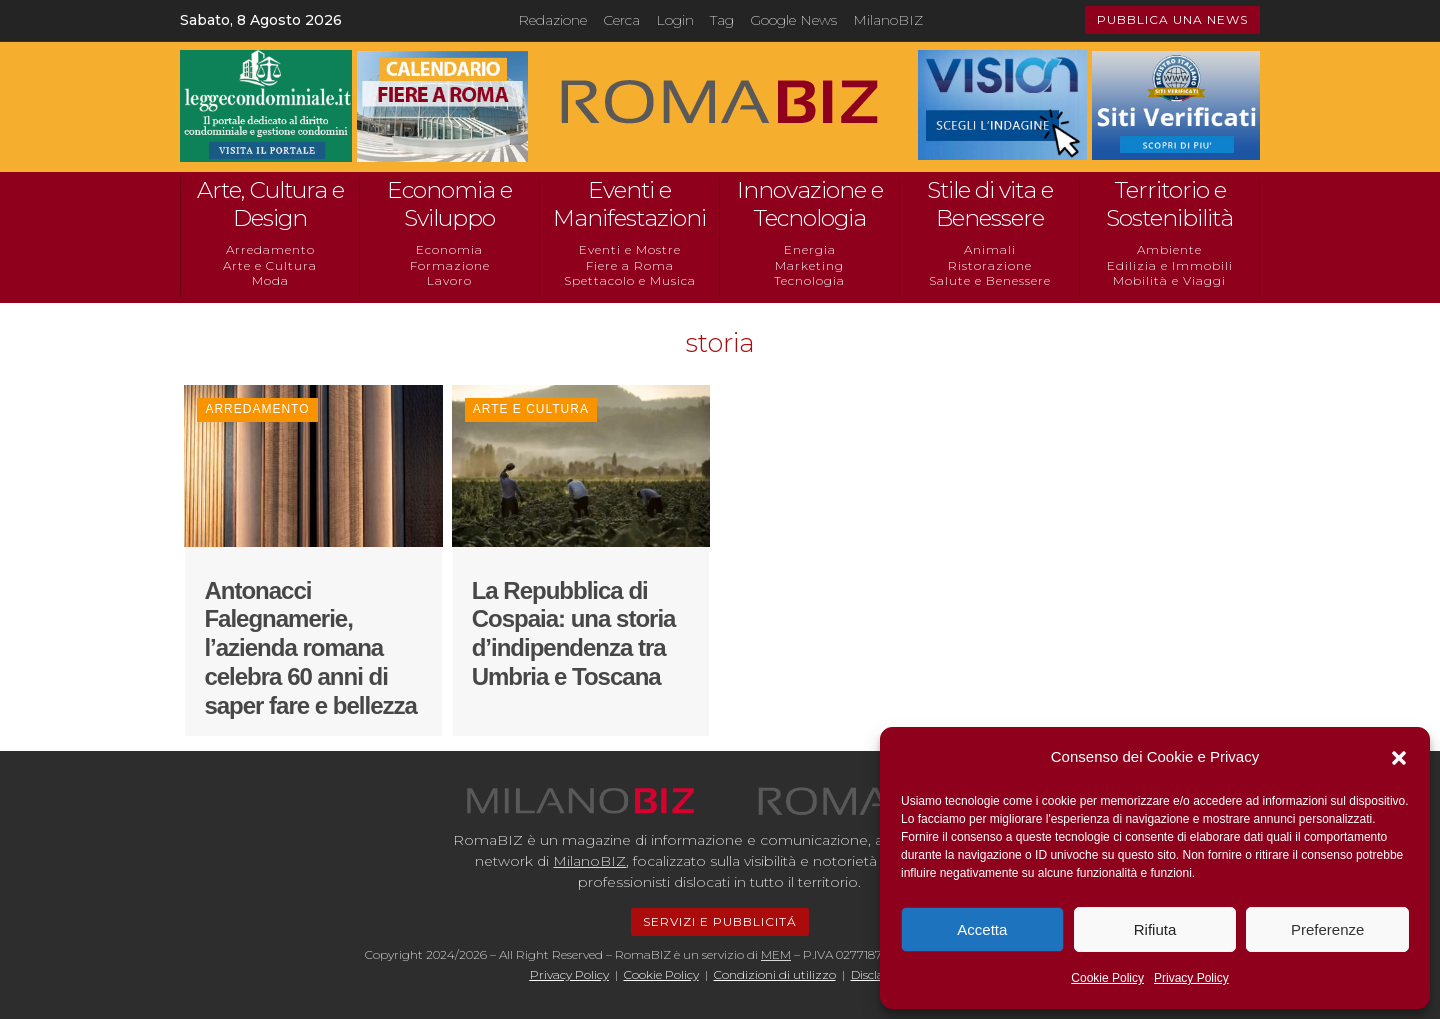 Image resolution: width=1440 pixels, height=1019 pixels. I want to click on Lavoro, so click(449, 280).